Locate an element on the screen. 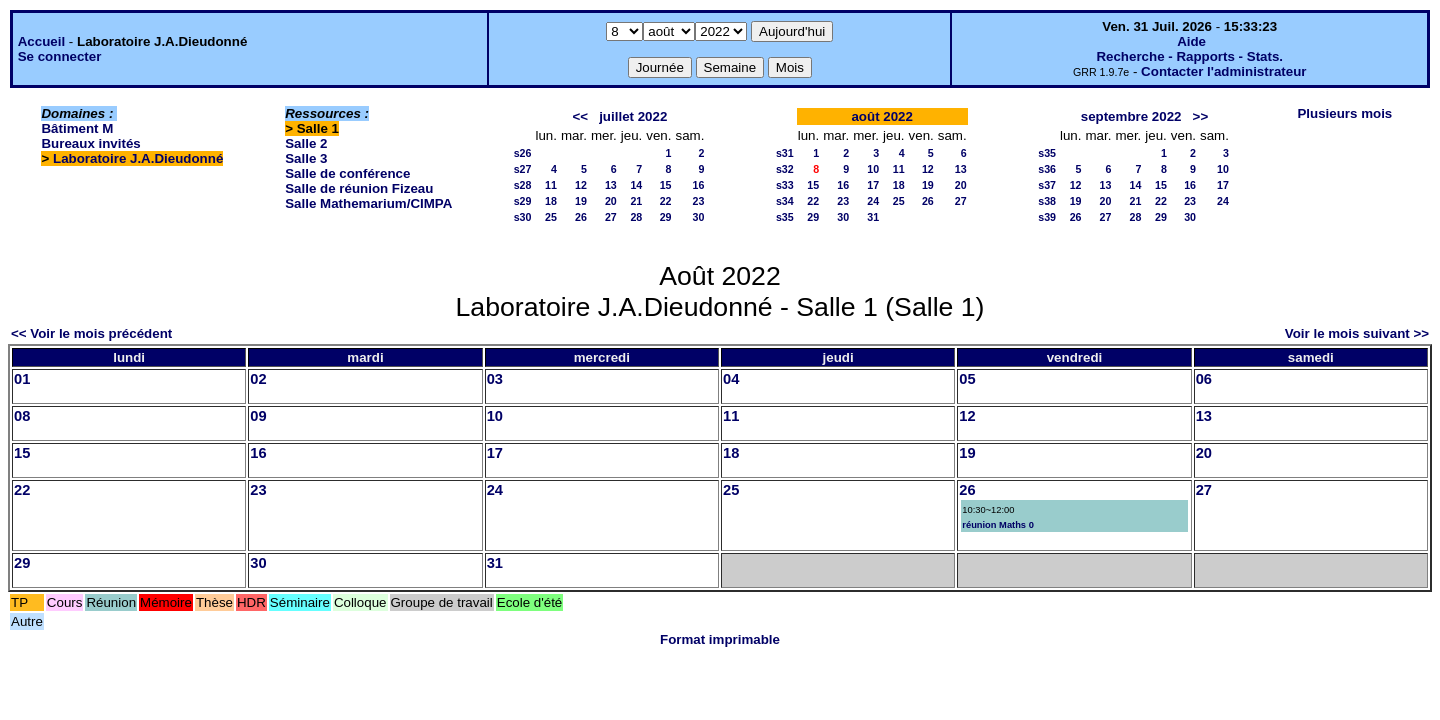 The image size is (1440, 720). Voir le mois suivant >> is located at coordinates (1357, 333).